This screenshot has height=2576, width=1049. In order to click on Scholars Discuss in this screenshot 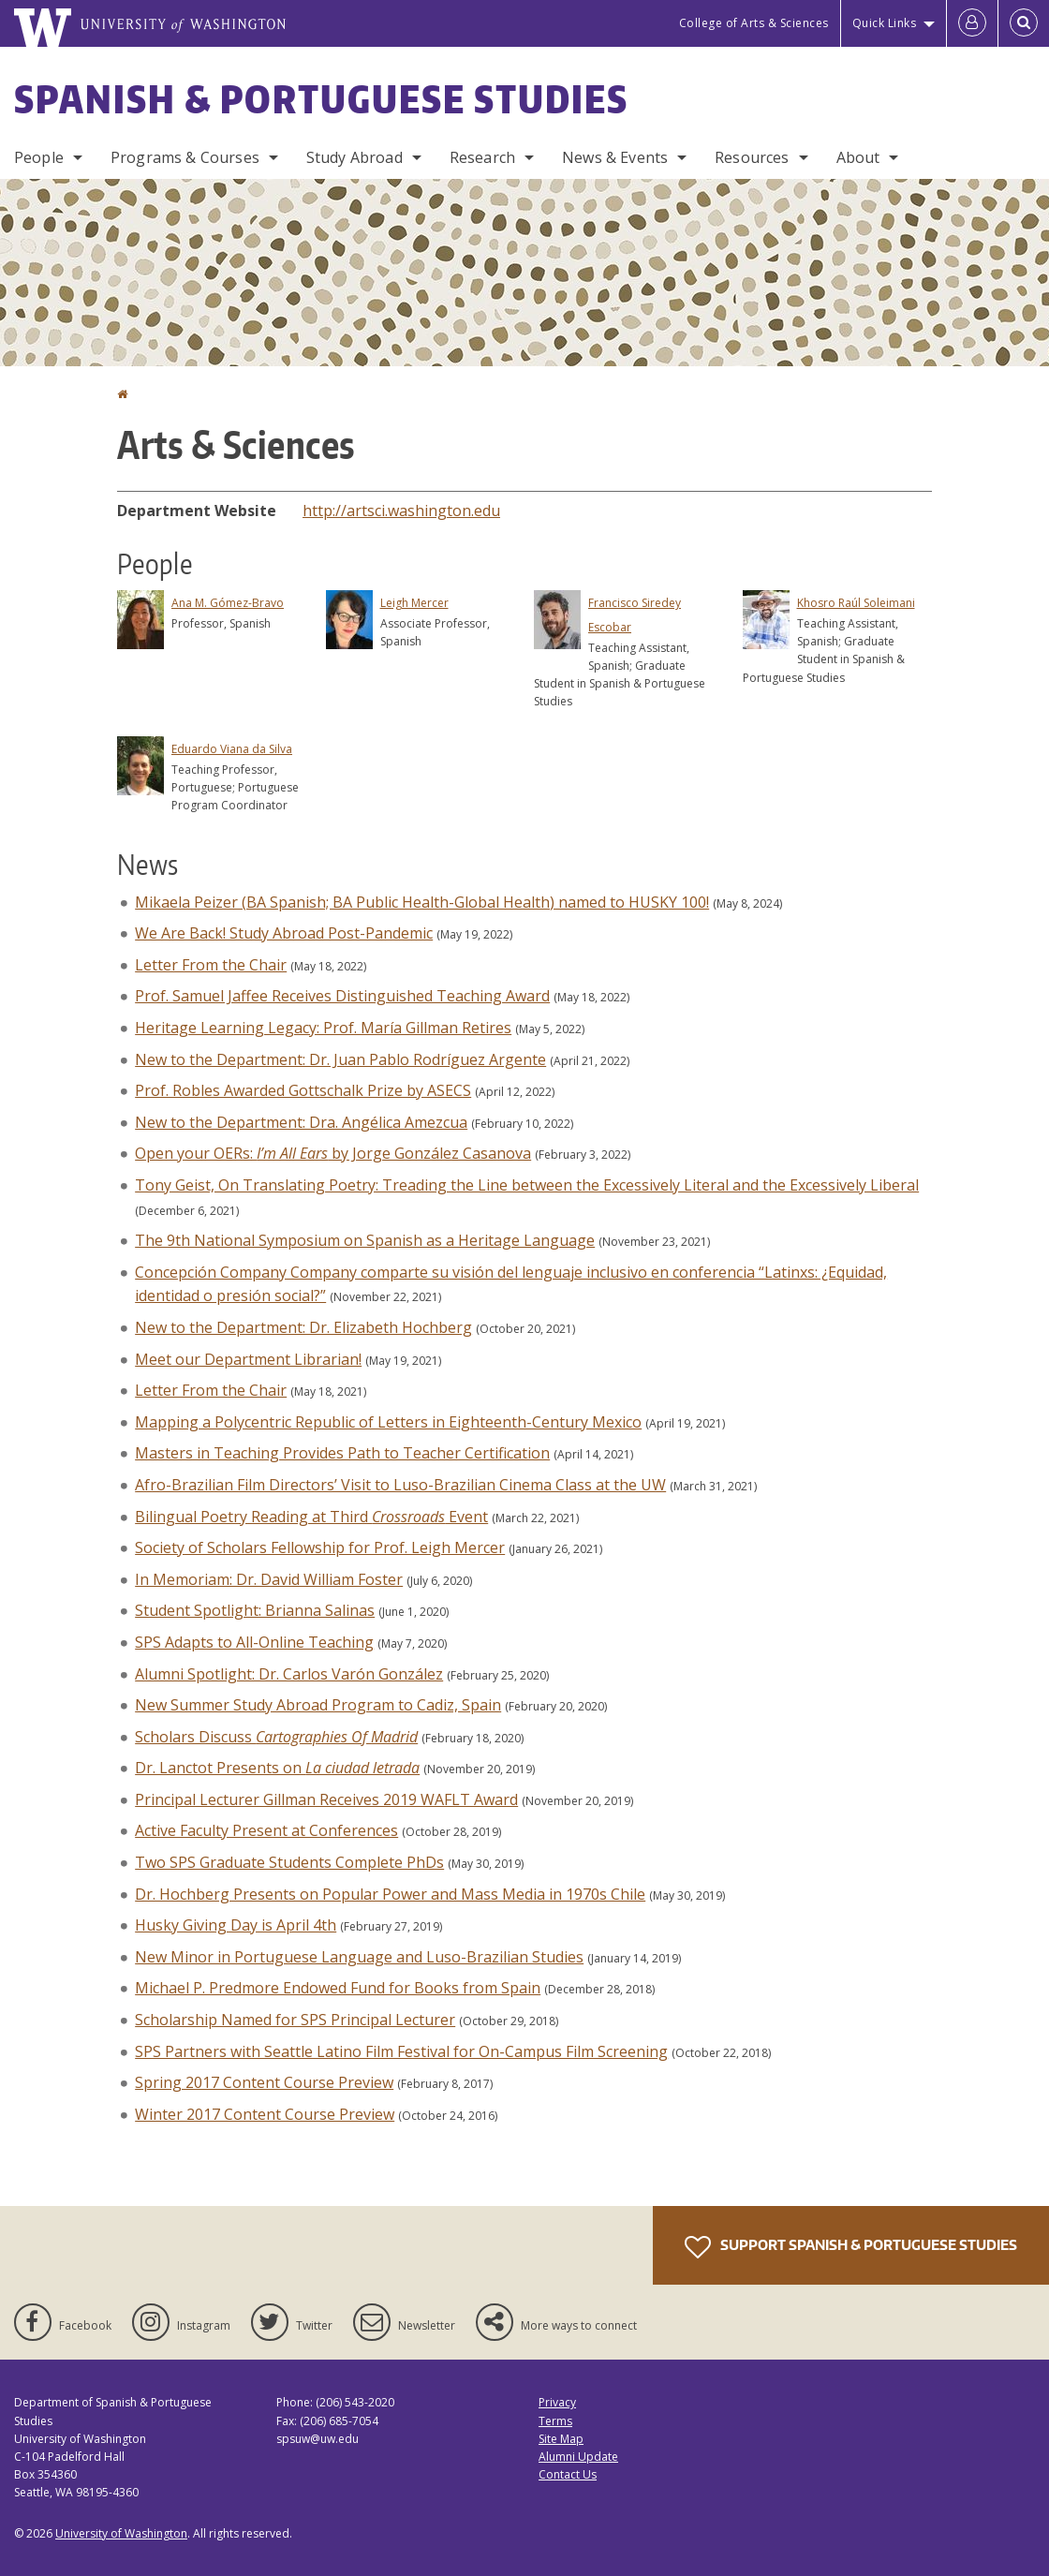, I will do `click(276, 1736)`.